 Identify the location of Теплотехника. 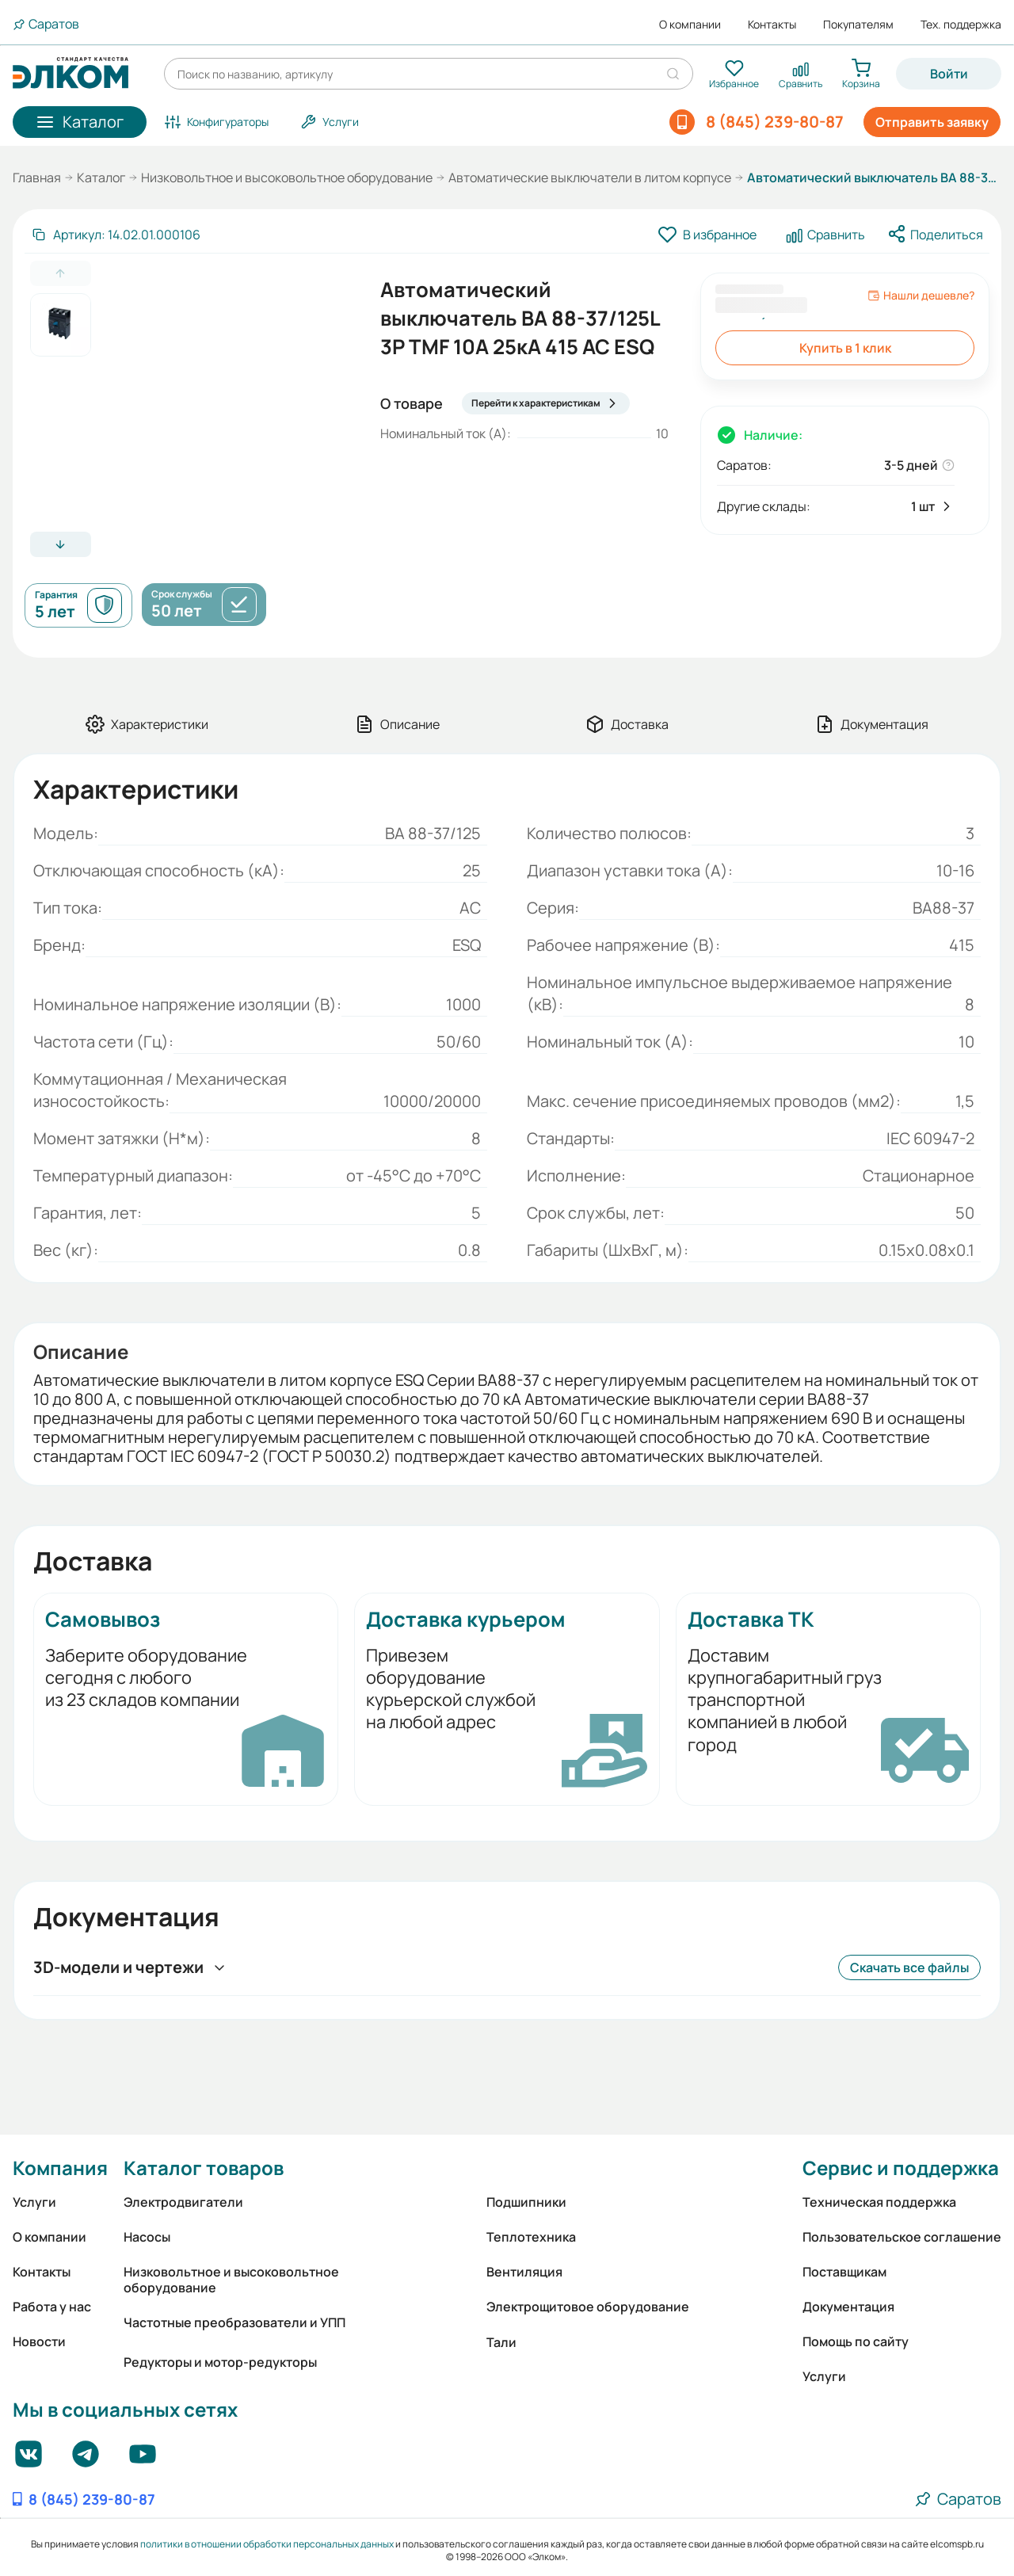
(531, 2237).